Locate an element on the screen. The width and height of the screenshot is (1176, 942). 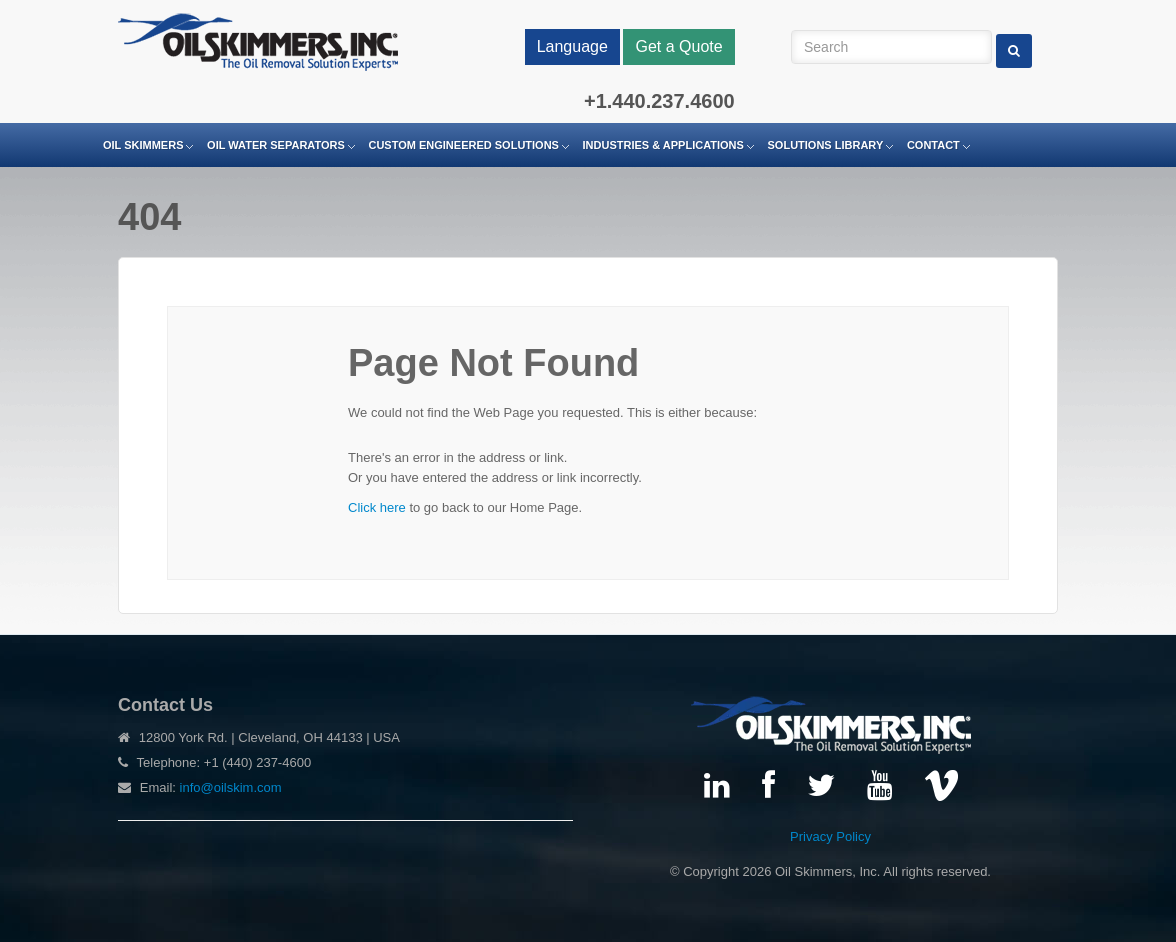
Click here is located at coordinates (377, 507).